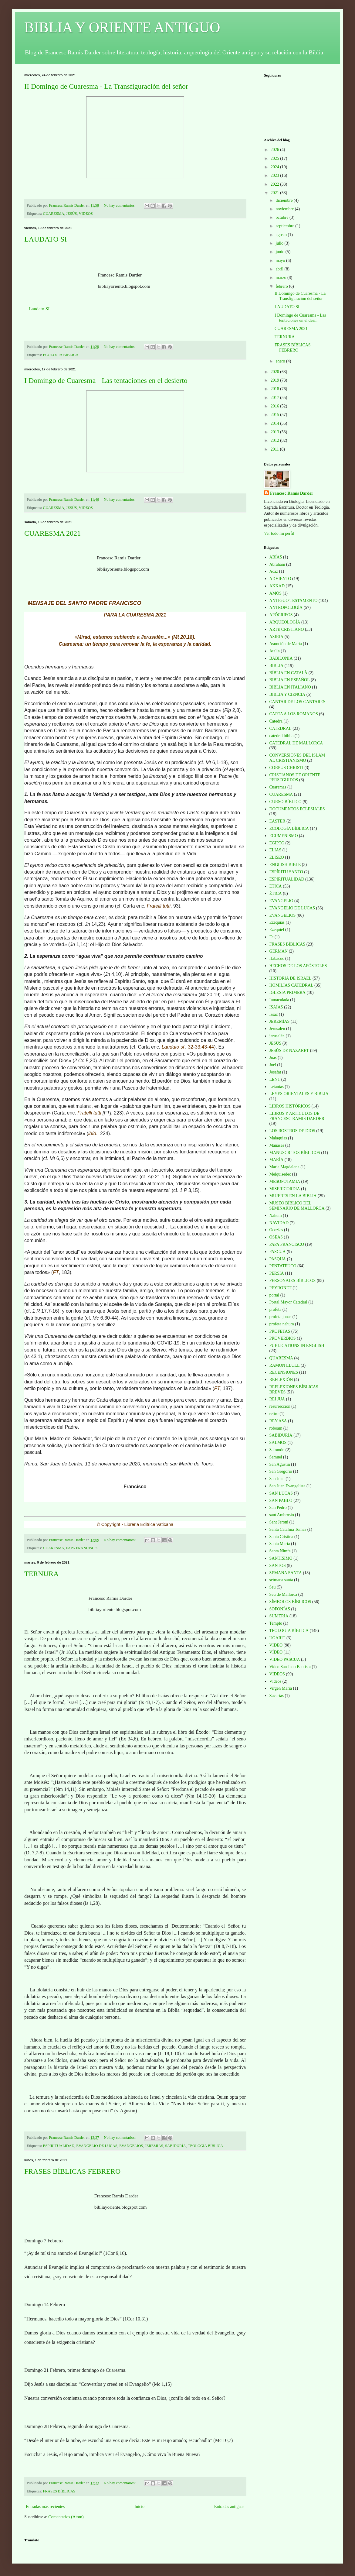 The width and height of the screenshot is (355, 2576). I want to click on I Domingo de Cuaresma - Las tentaciones en el desi..., so click(300, 318).